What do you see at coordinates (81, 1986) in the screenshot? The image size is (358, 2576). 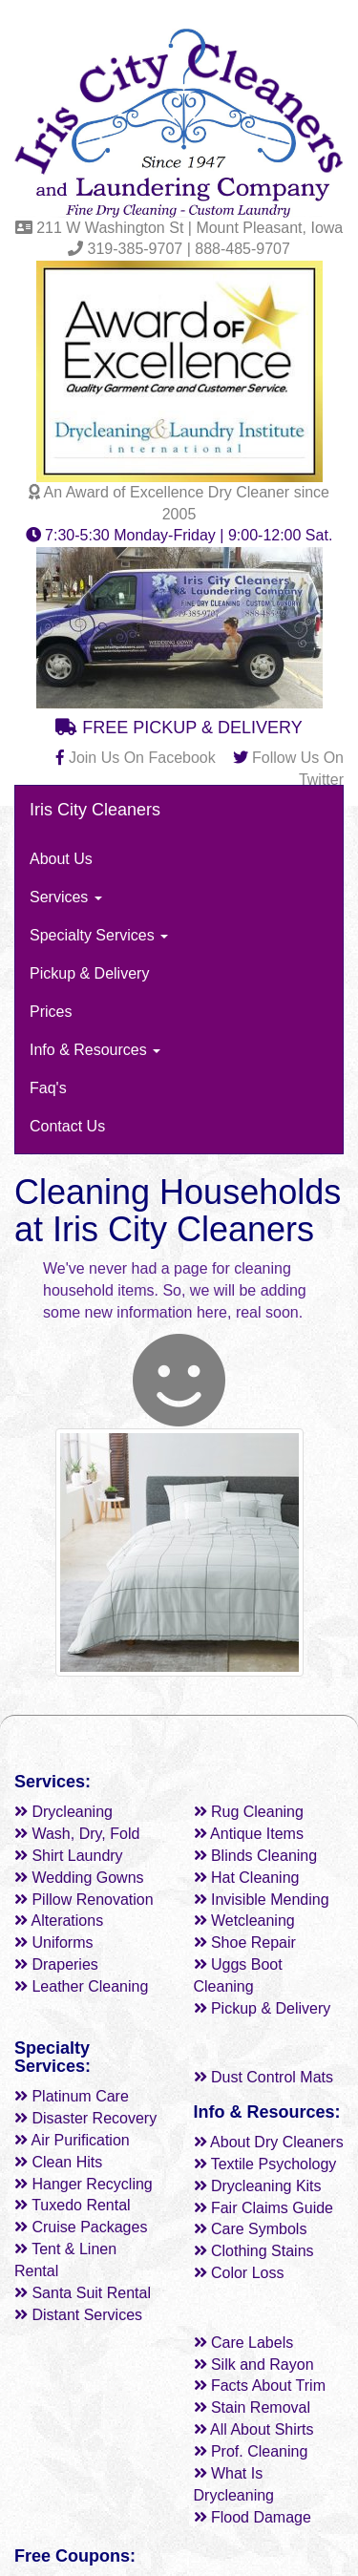 I see `Leather Cleaning` at bounding box center [81, 1986].